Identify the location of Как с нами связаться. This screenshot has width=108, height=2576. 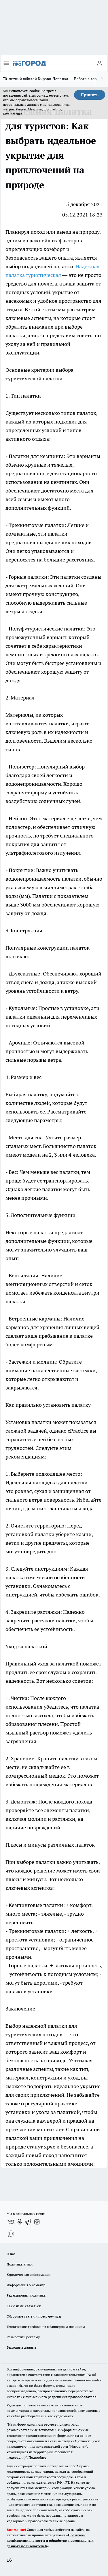
(24, 2306).